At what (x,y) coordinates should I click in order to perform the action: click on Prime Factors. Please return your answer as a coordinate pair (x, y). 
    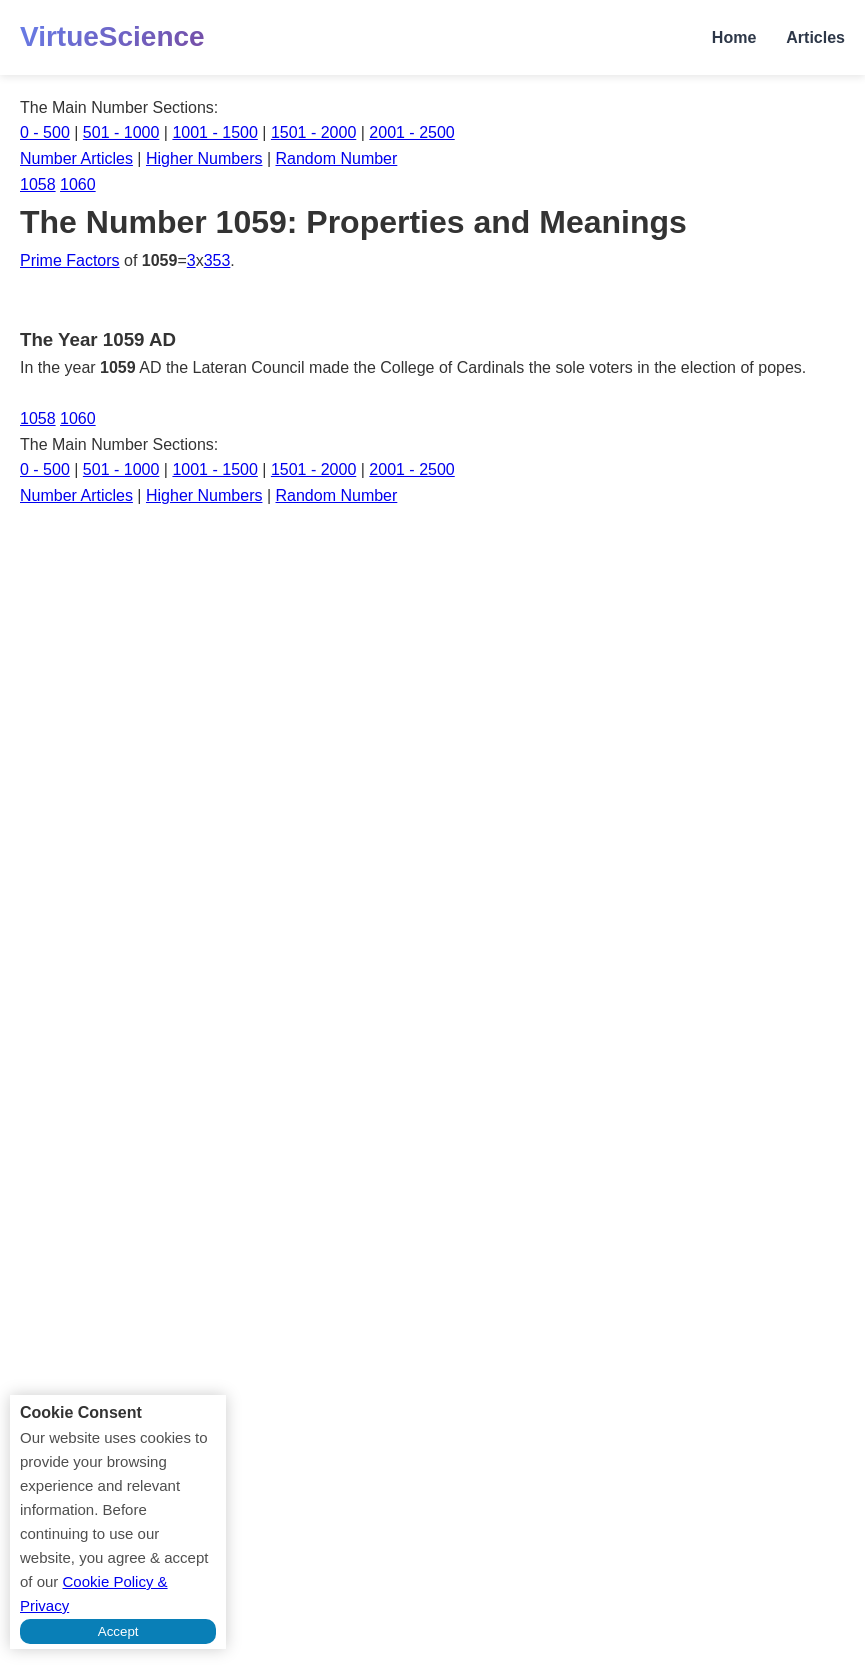
    Looking at the image, I should click on (70, 260).